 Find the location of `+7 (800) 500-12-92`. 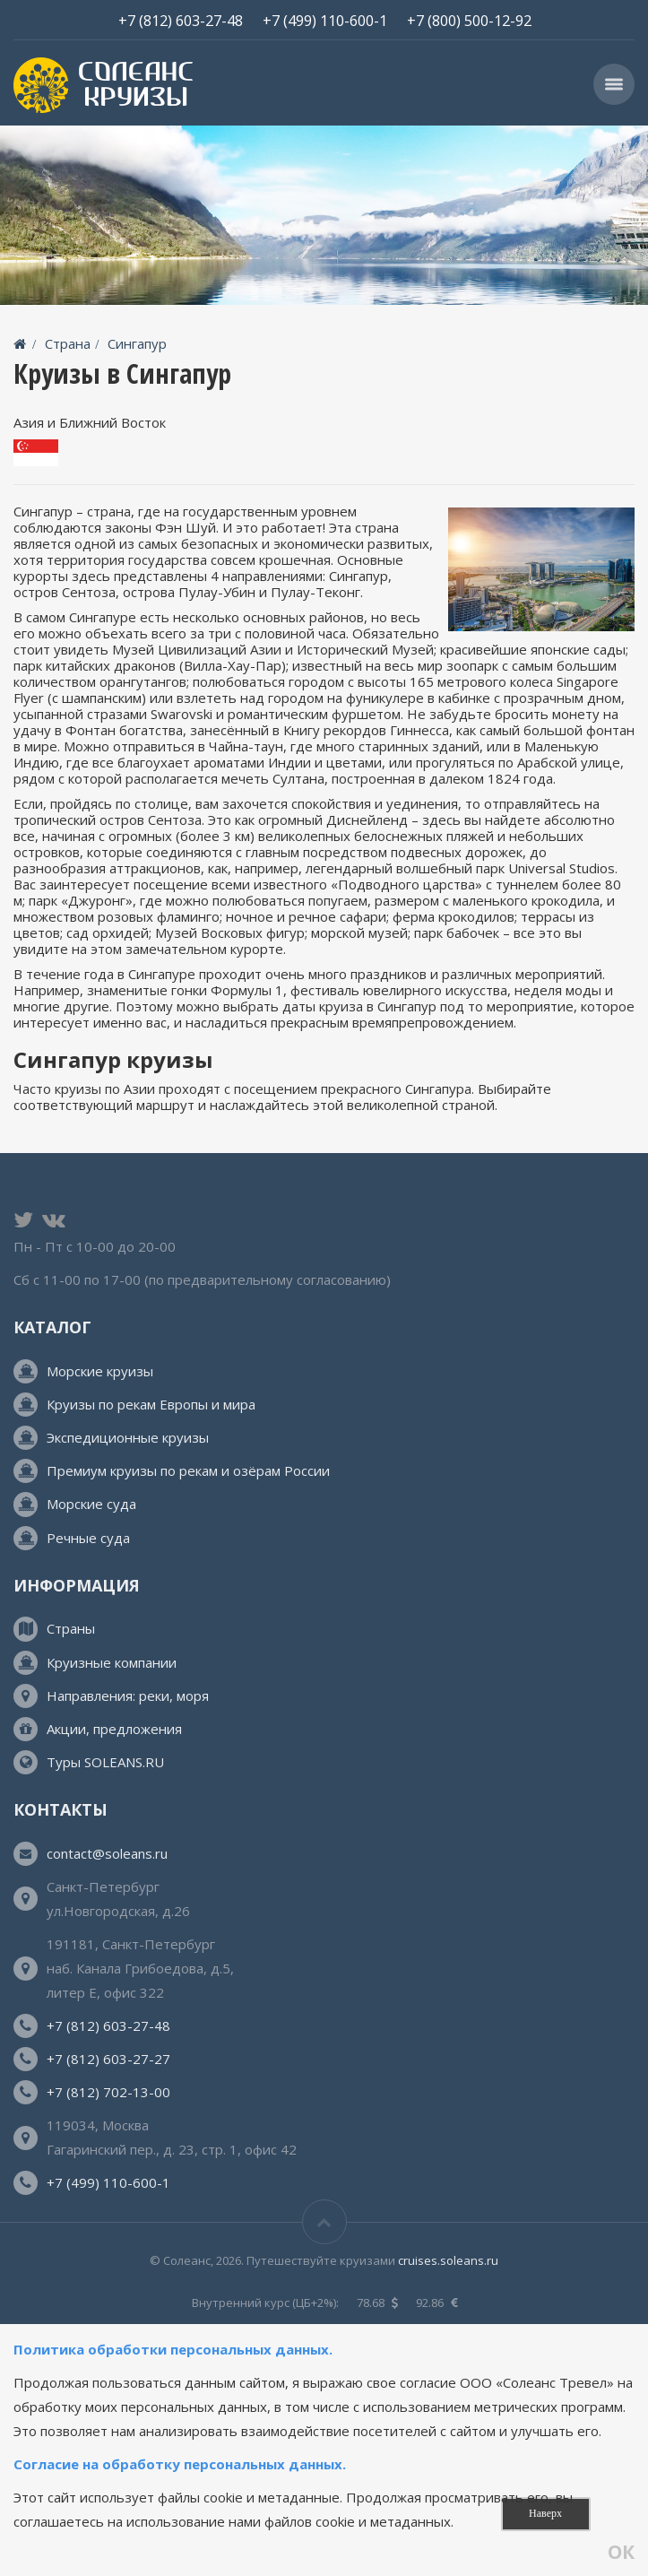

+7 (800) 500-12-92 is located at coordinates (469, 20).